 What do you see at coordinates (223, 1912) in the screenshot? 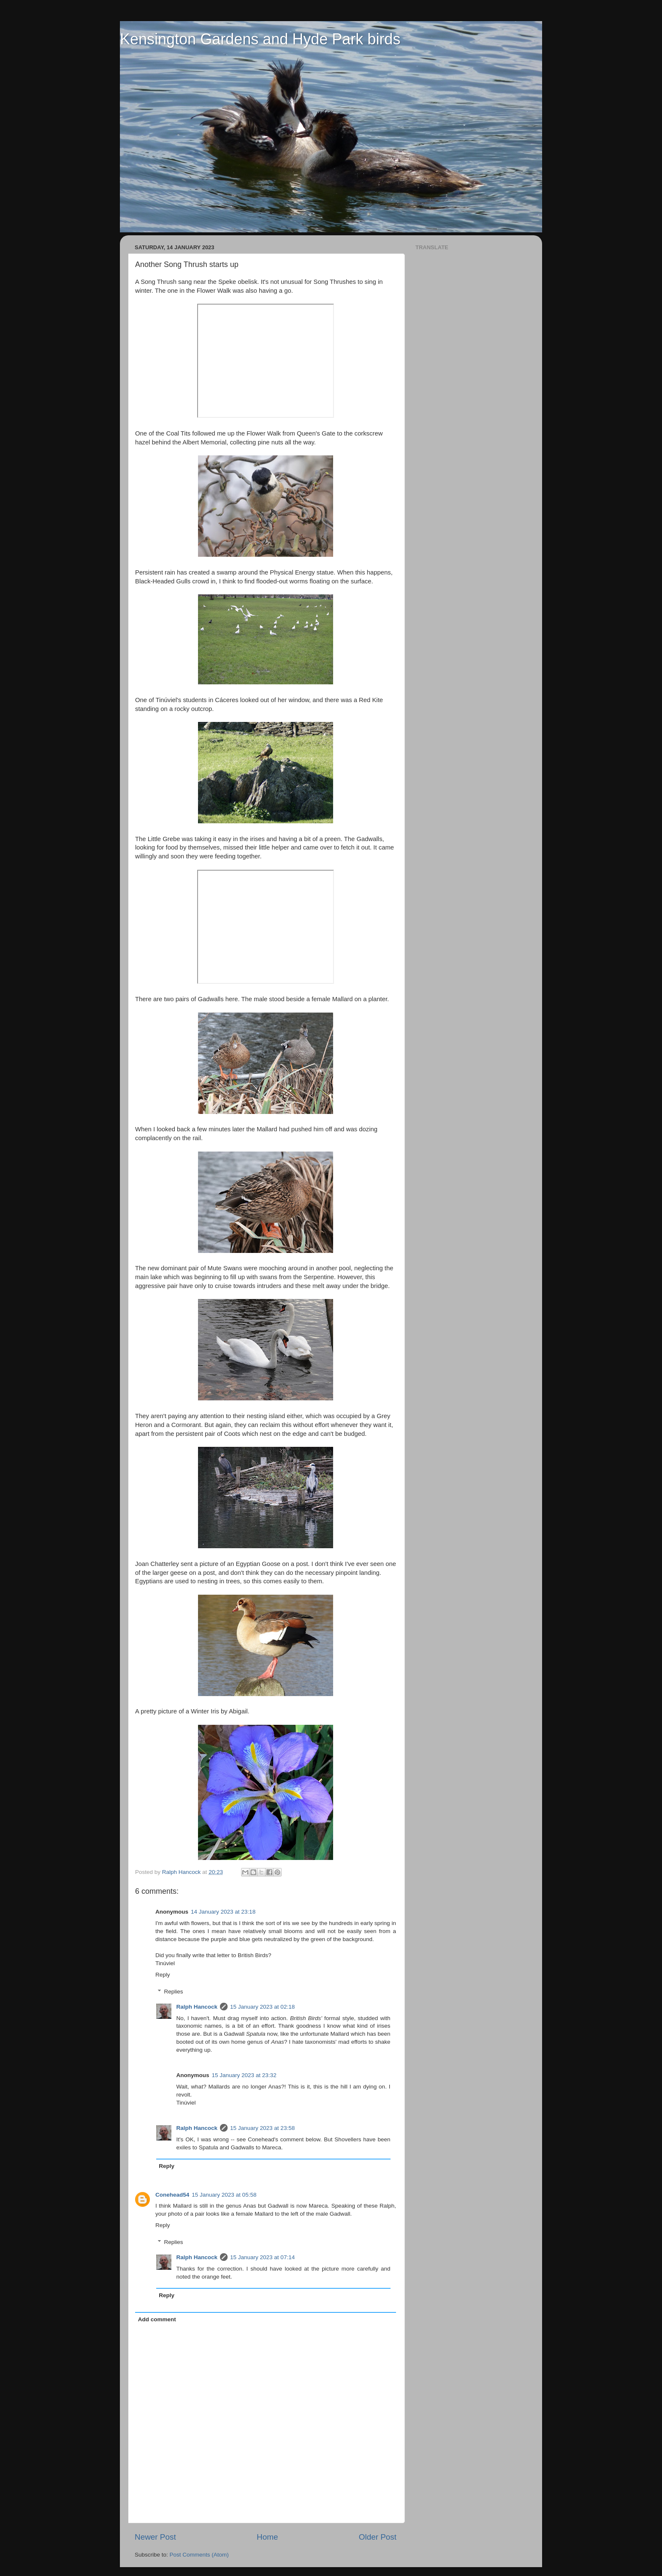
I see `14 January 2023 at 23:18` at bounding box center [223, 1912].